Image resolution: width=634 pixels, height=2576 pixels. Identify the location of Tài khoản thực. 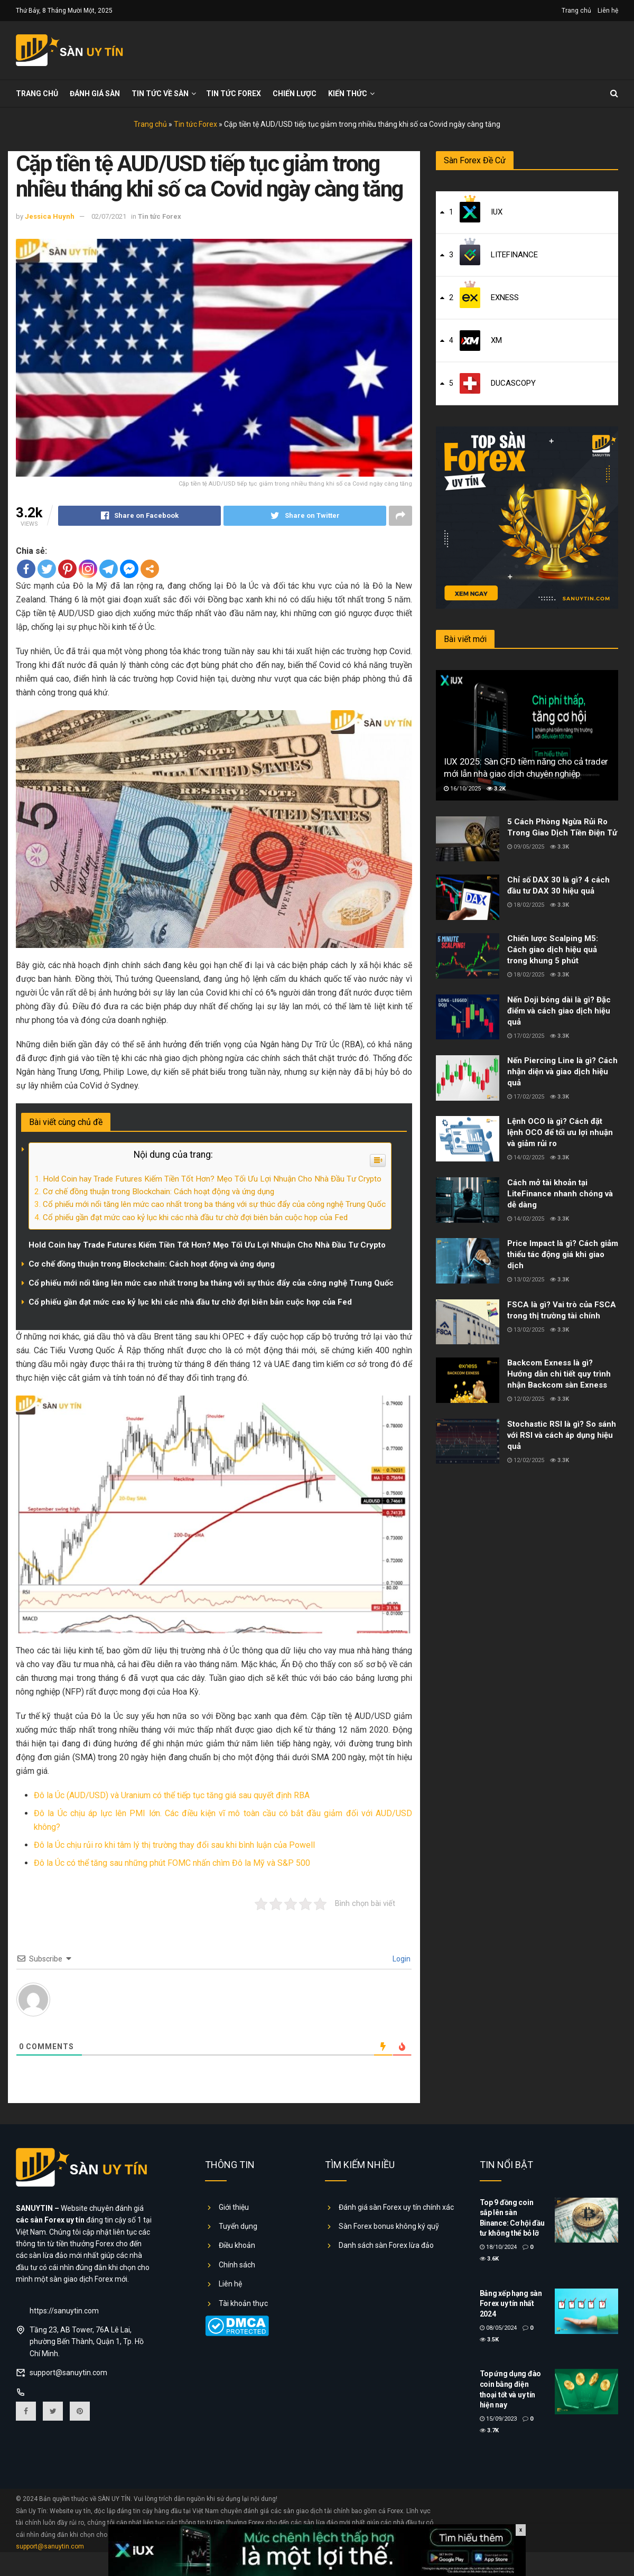
(243, 2303).